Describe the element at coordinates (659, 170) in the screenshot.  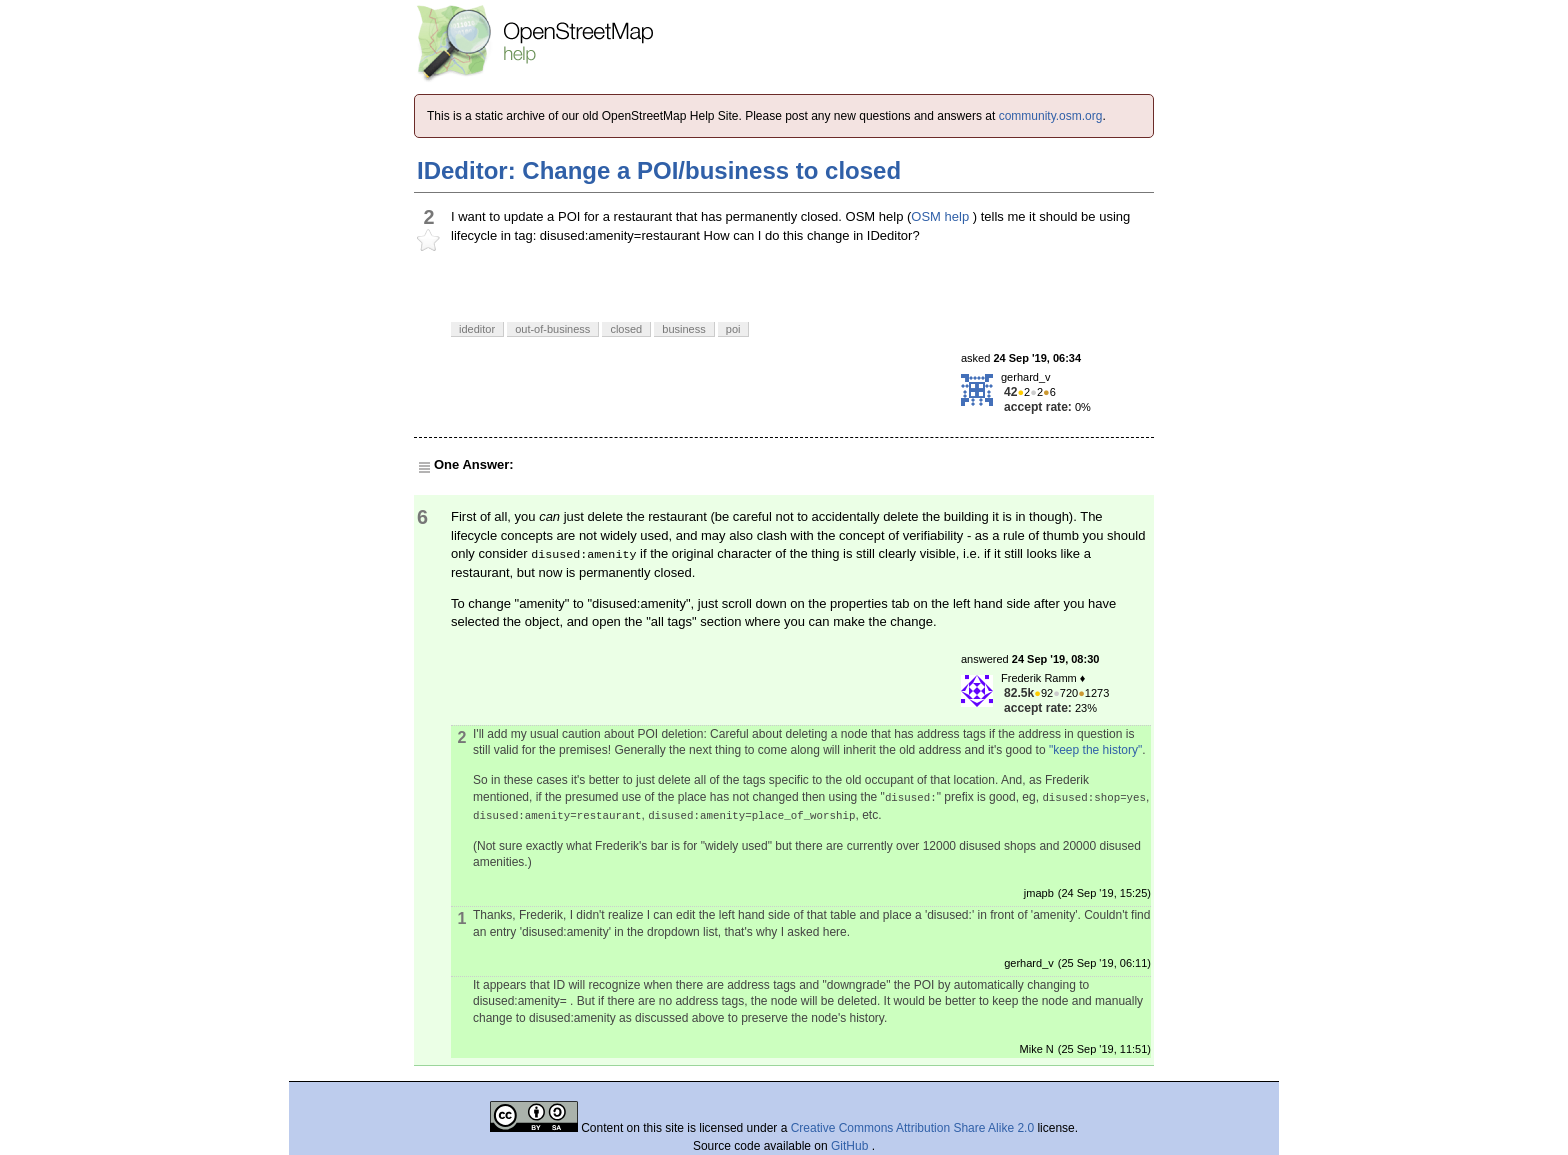
I see `IDeditor: Change a POI/business to closed` at that location.